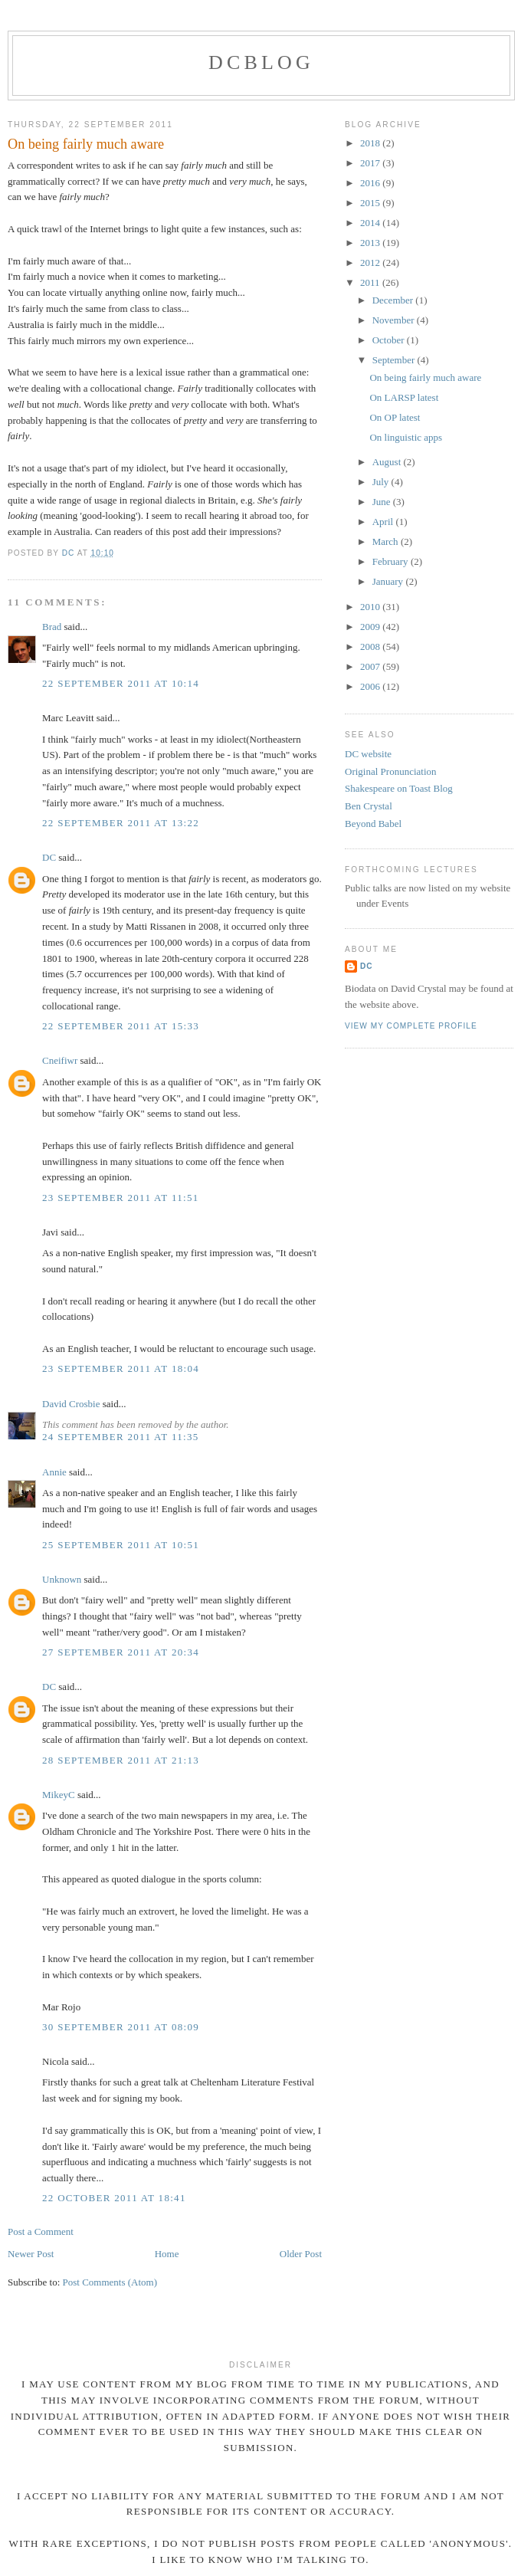 The width and height of the screenshot is (521, 2576). I want to click on October, so click(389, 340).